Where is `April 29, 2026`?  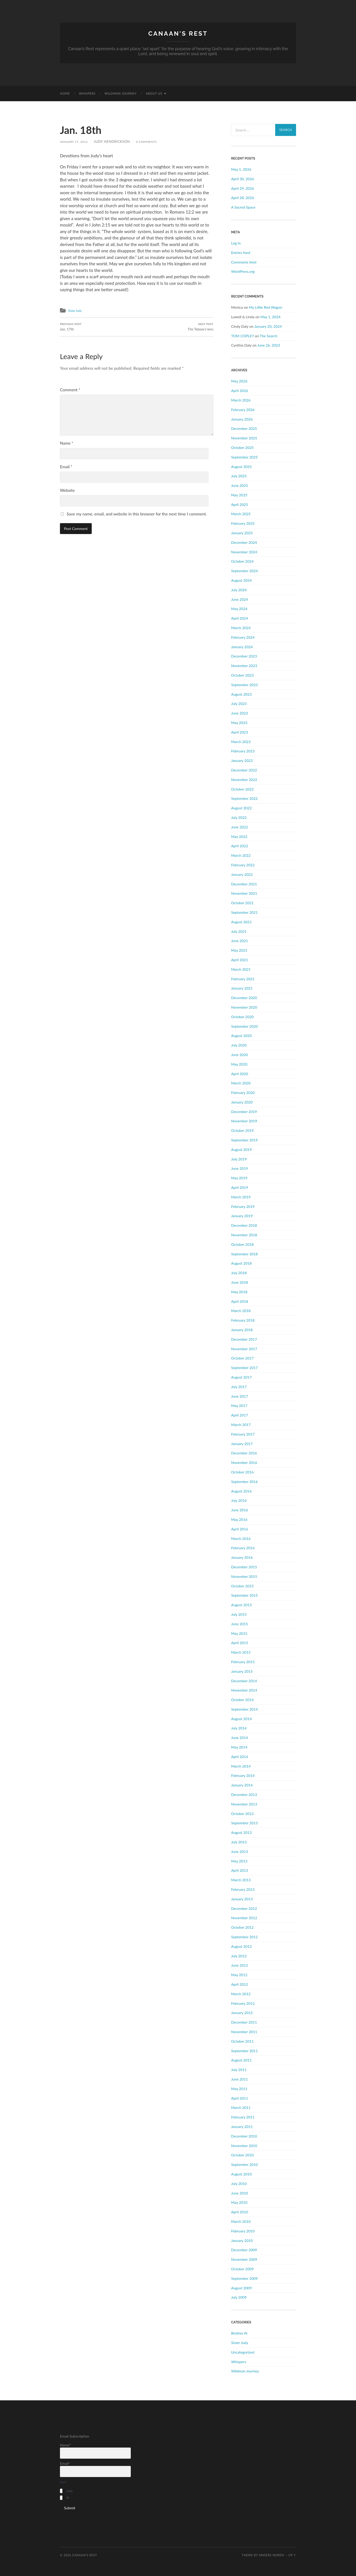
April 29, 2026 is located at coordinates (242, 188).